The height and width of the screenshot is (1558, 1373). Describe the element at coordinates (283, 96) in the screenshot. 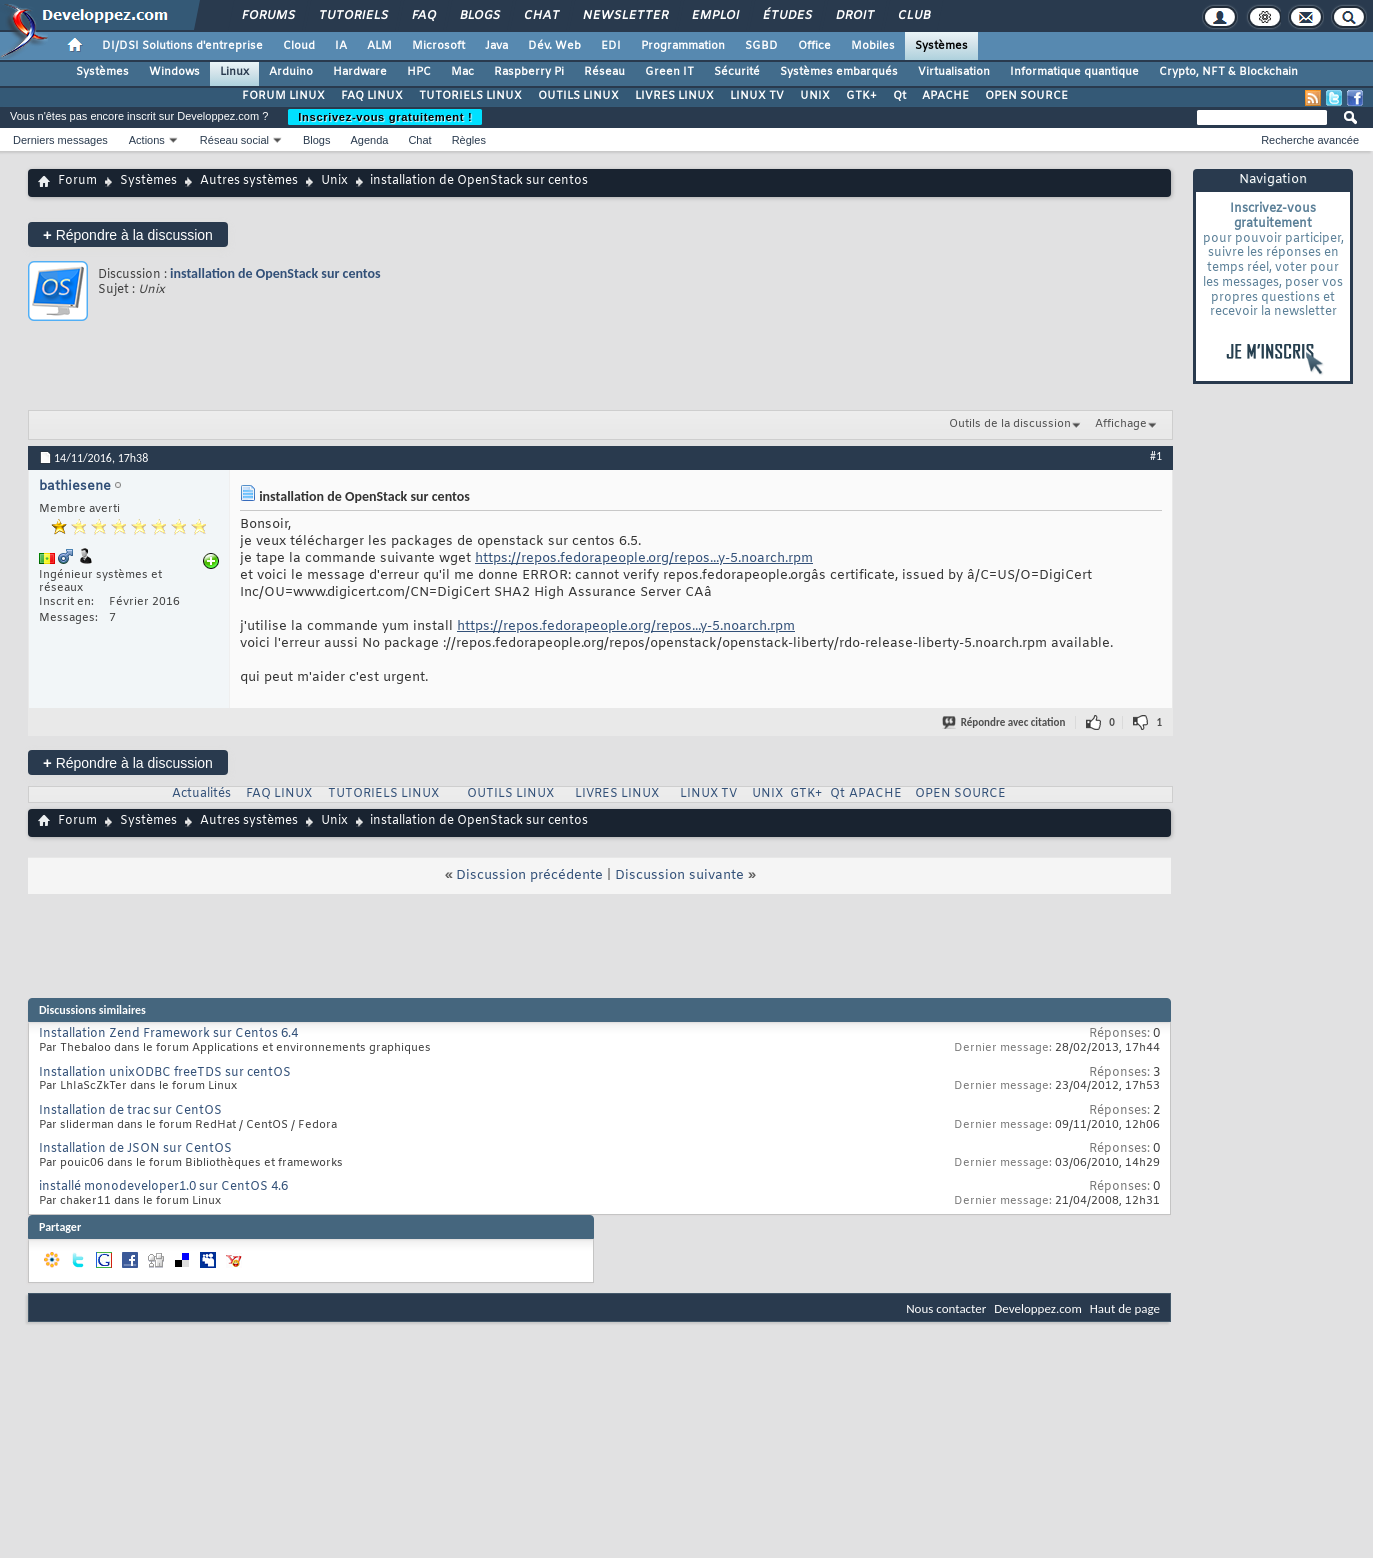

I see `FORUM LINUX` at that location.